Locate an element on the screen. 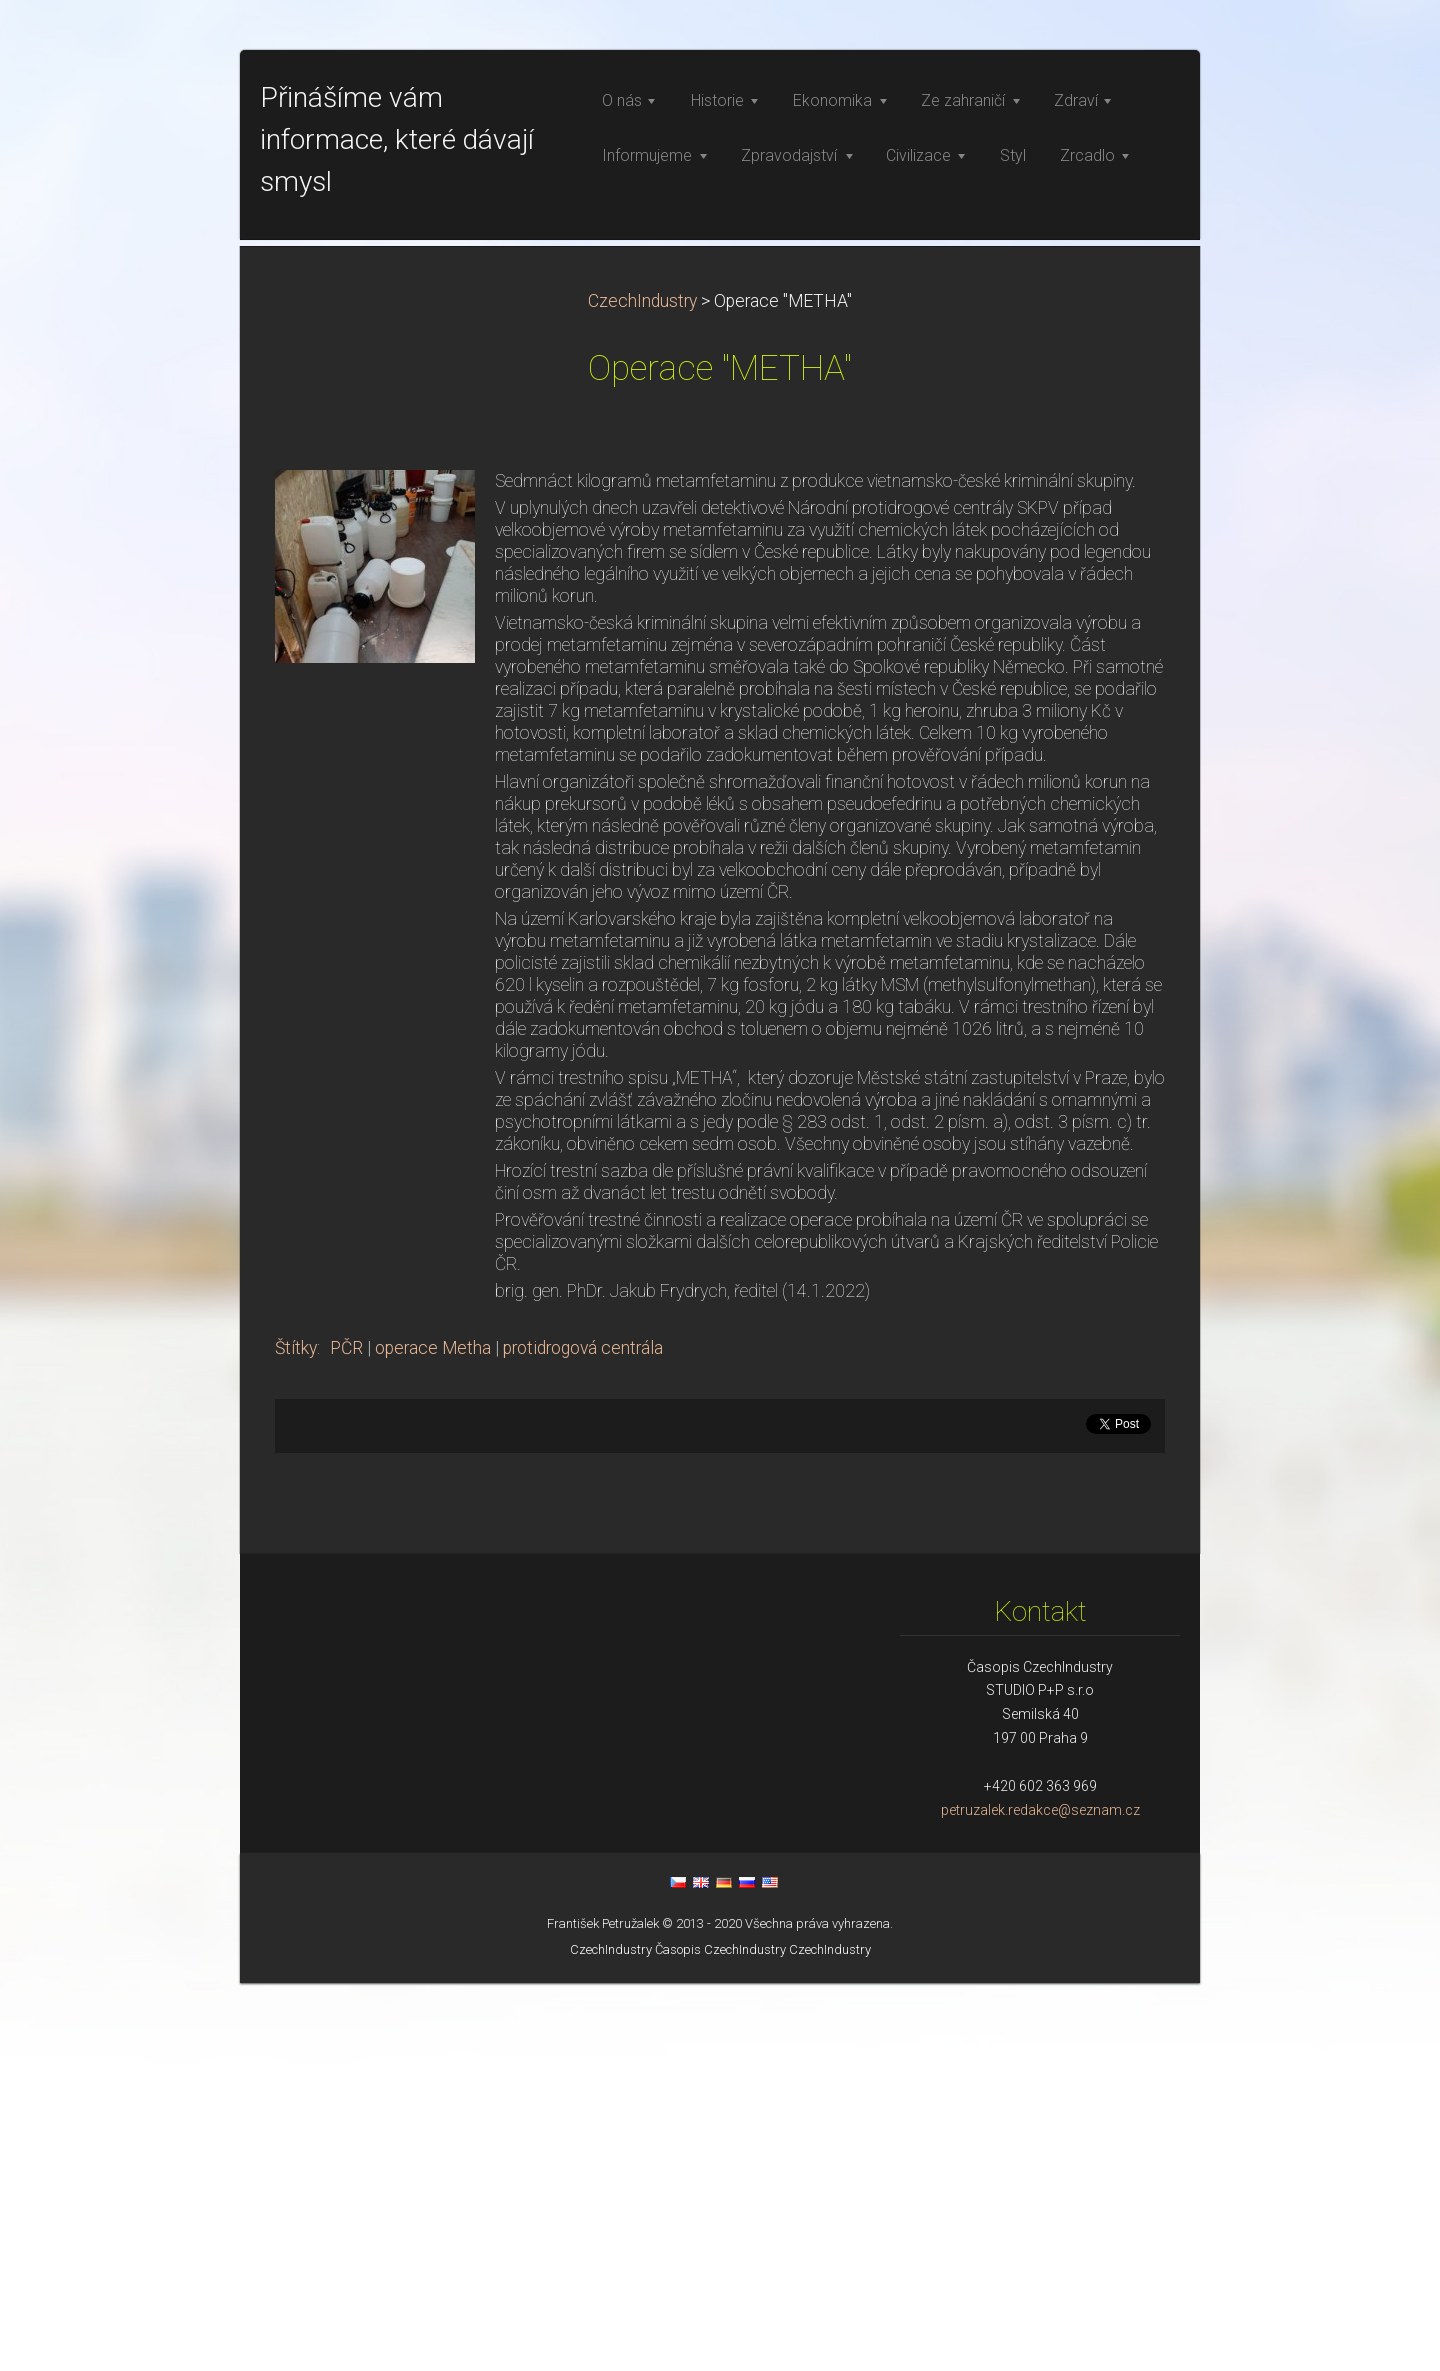  protidrogová centrála is located at coordinates (583, 1736).